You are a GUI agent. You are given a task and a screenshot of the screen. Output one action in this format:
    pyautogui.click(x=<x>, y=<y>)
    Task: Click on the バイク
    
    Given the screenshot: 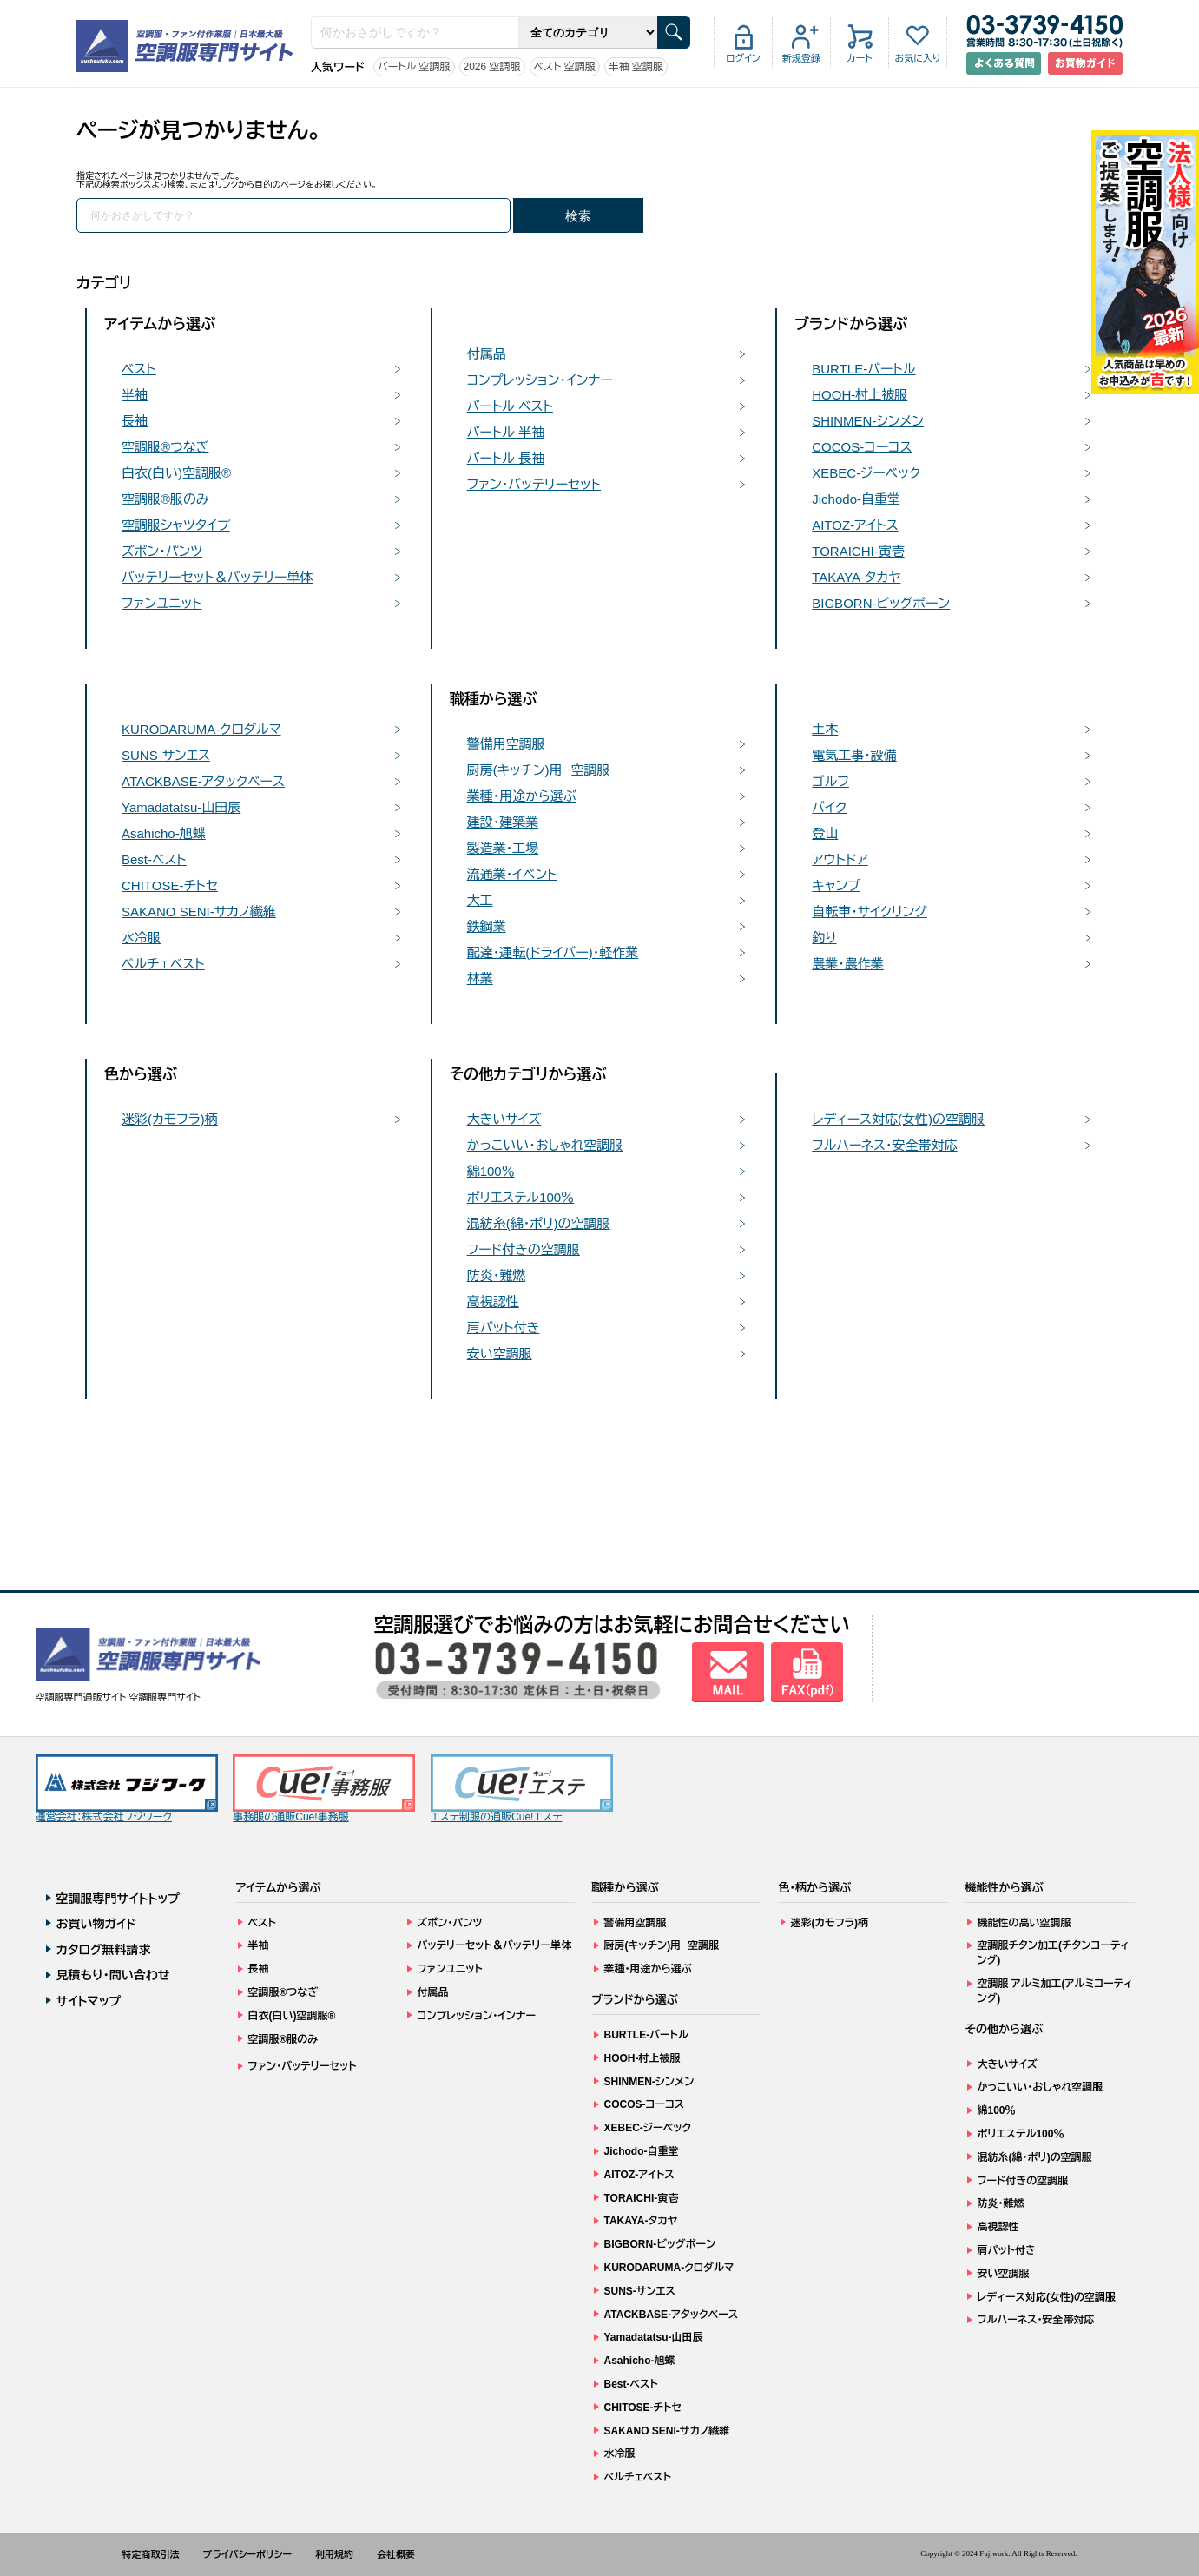 What is the action you would take?
    pyautogui.click(x=829, y=807)
    